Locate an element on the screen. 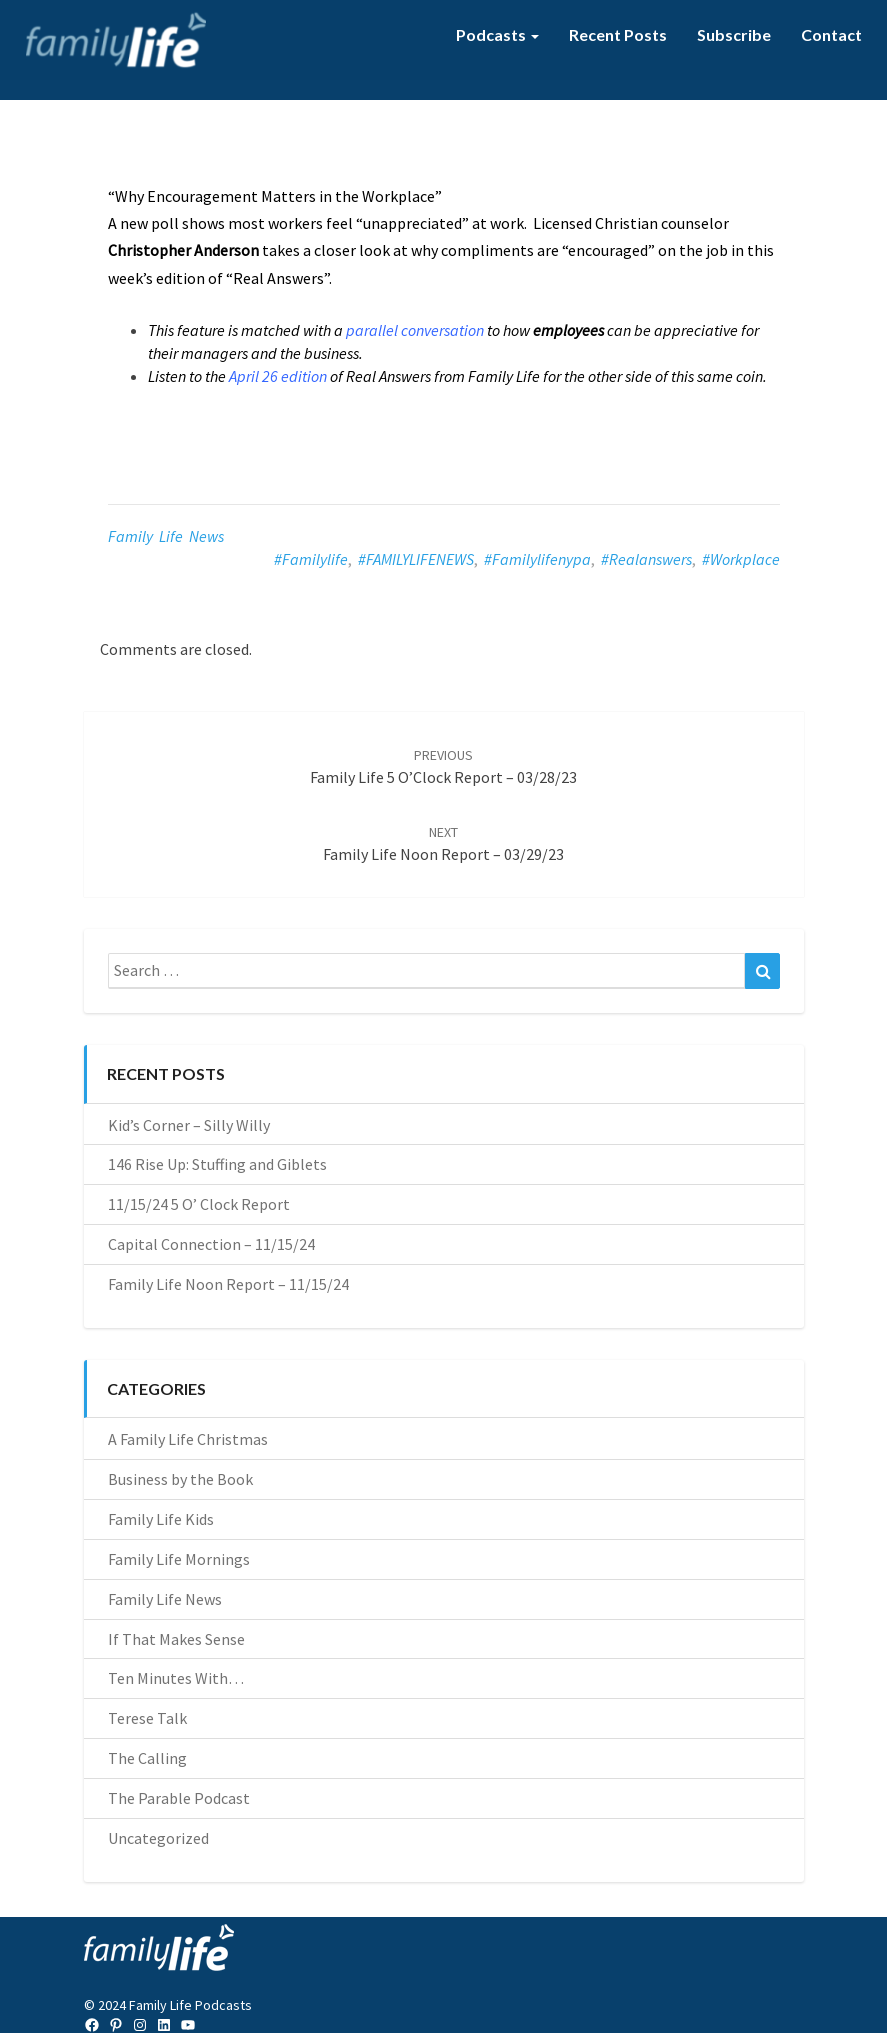 The width and height of the screenshot is (887, 2033). If That Makes Sense is located at coordinates (176, 1639).